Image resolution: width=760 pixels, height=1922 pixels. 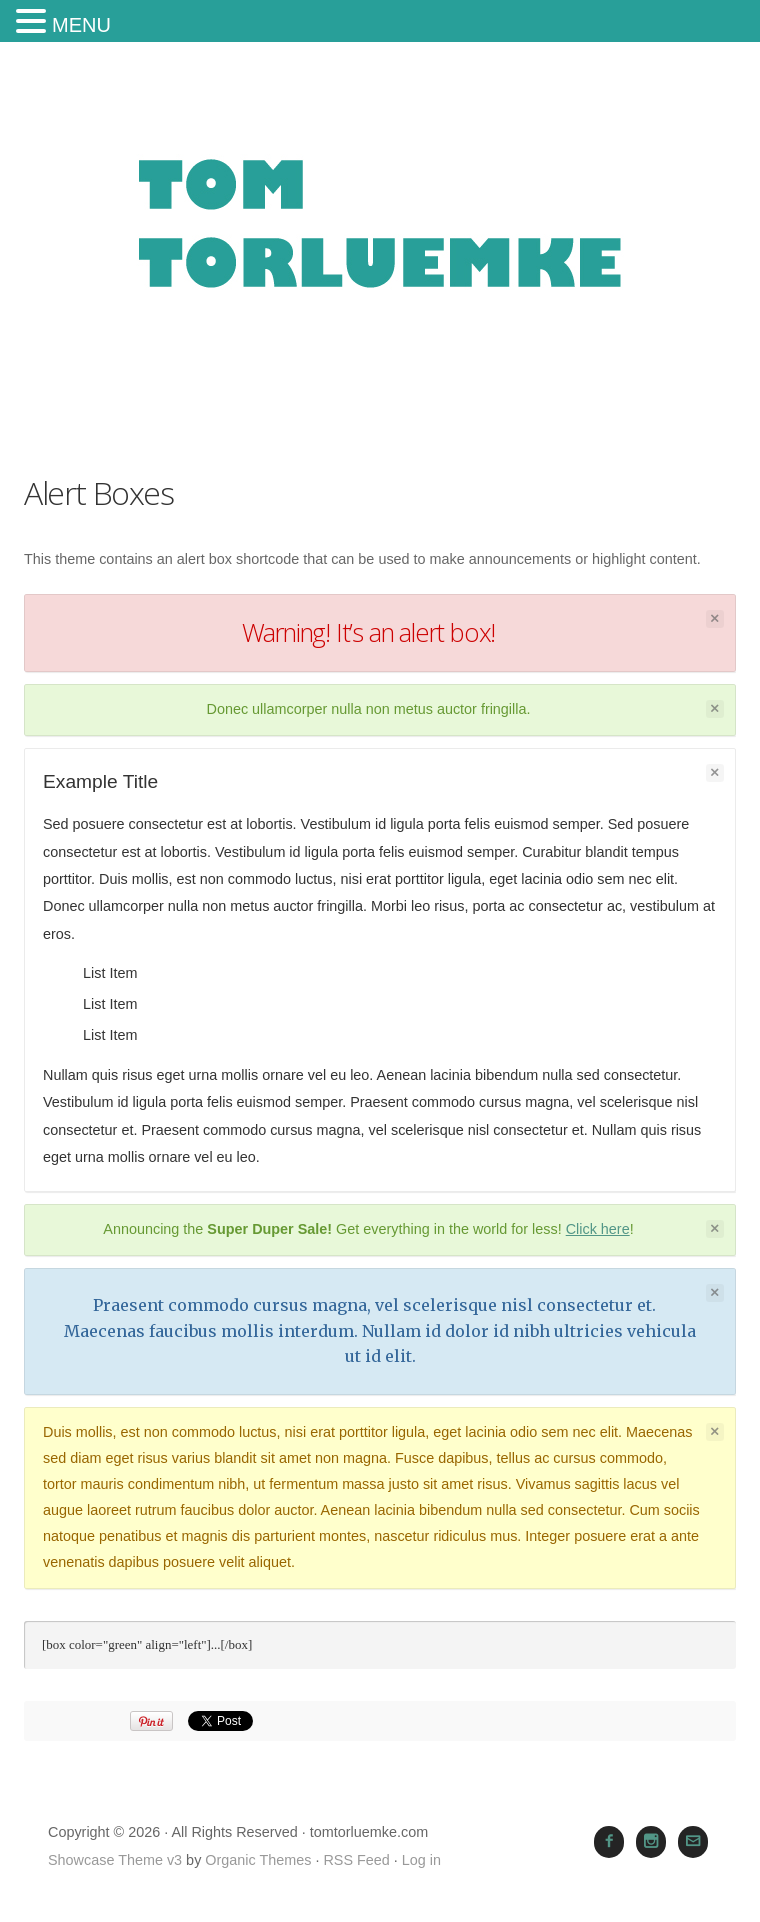 What do you see at coordinates (421, 1860) in the screenshot?
I see `Log in` at bounding box center [421, 1860].